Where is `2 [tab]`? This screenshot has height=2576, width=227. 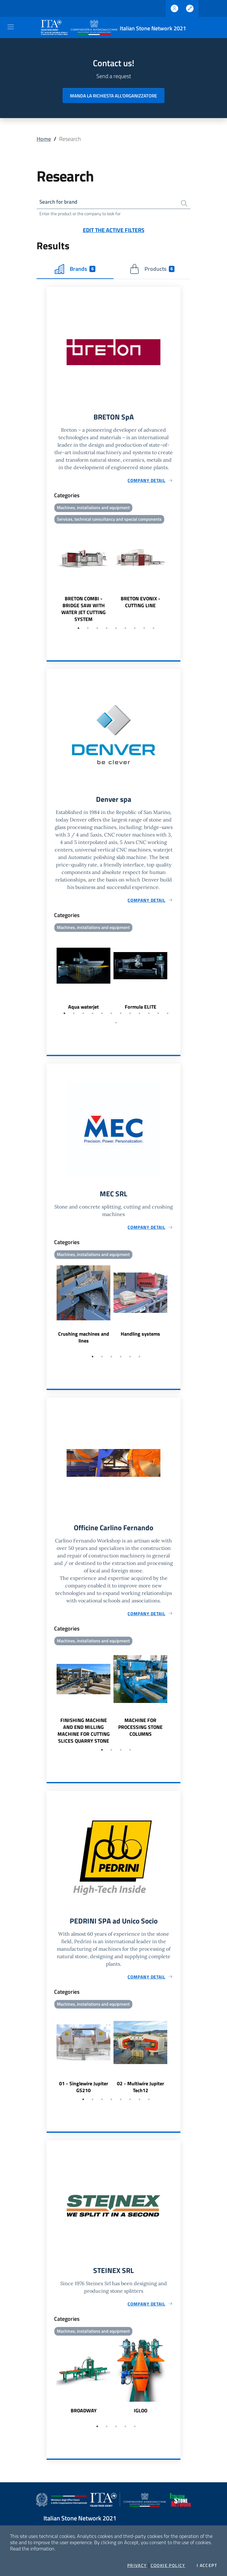 2 [tab] is located at coordinates (88, 630).